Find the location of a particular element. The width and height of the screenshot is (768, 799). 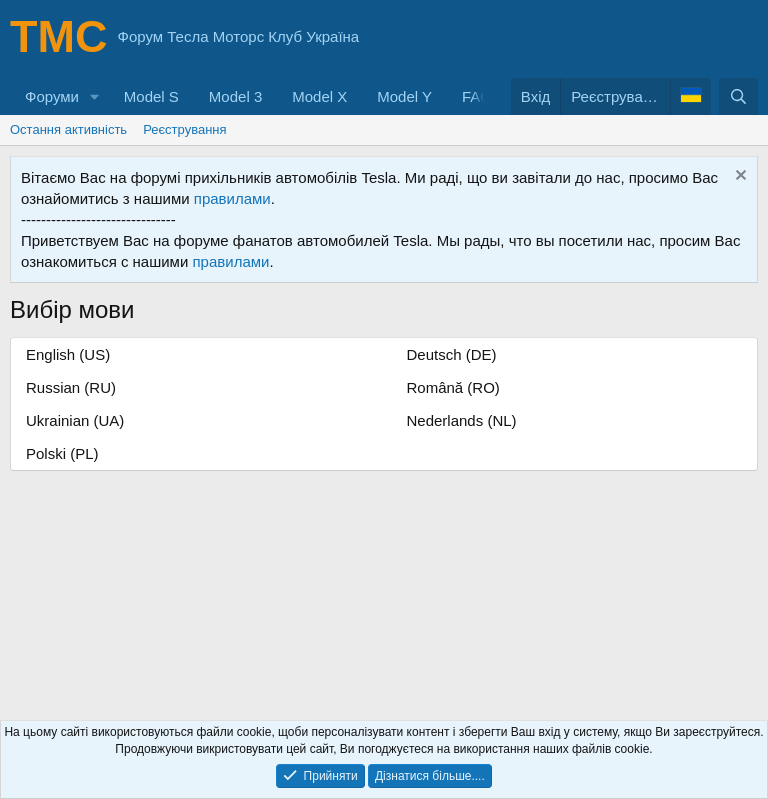

Nederlands (NL) is located at coordinates (462, 420).